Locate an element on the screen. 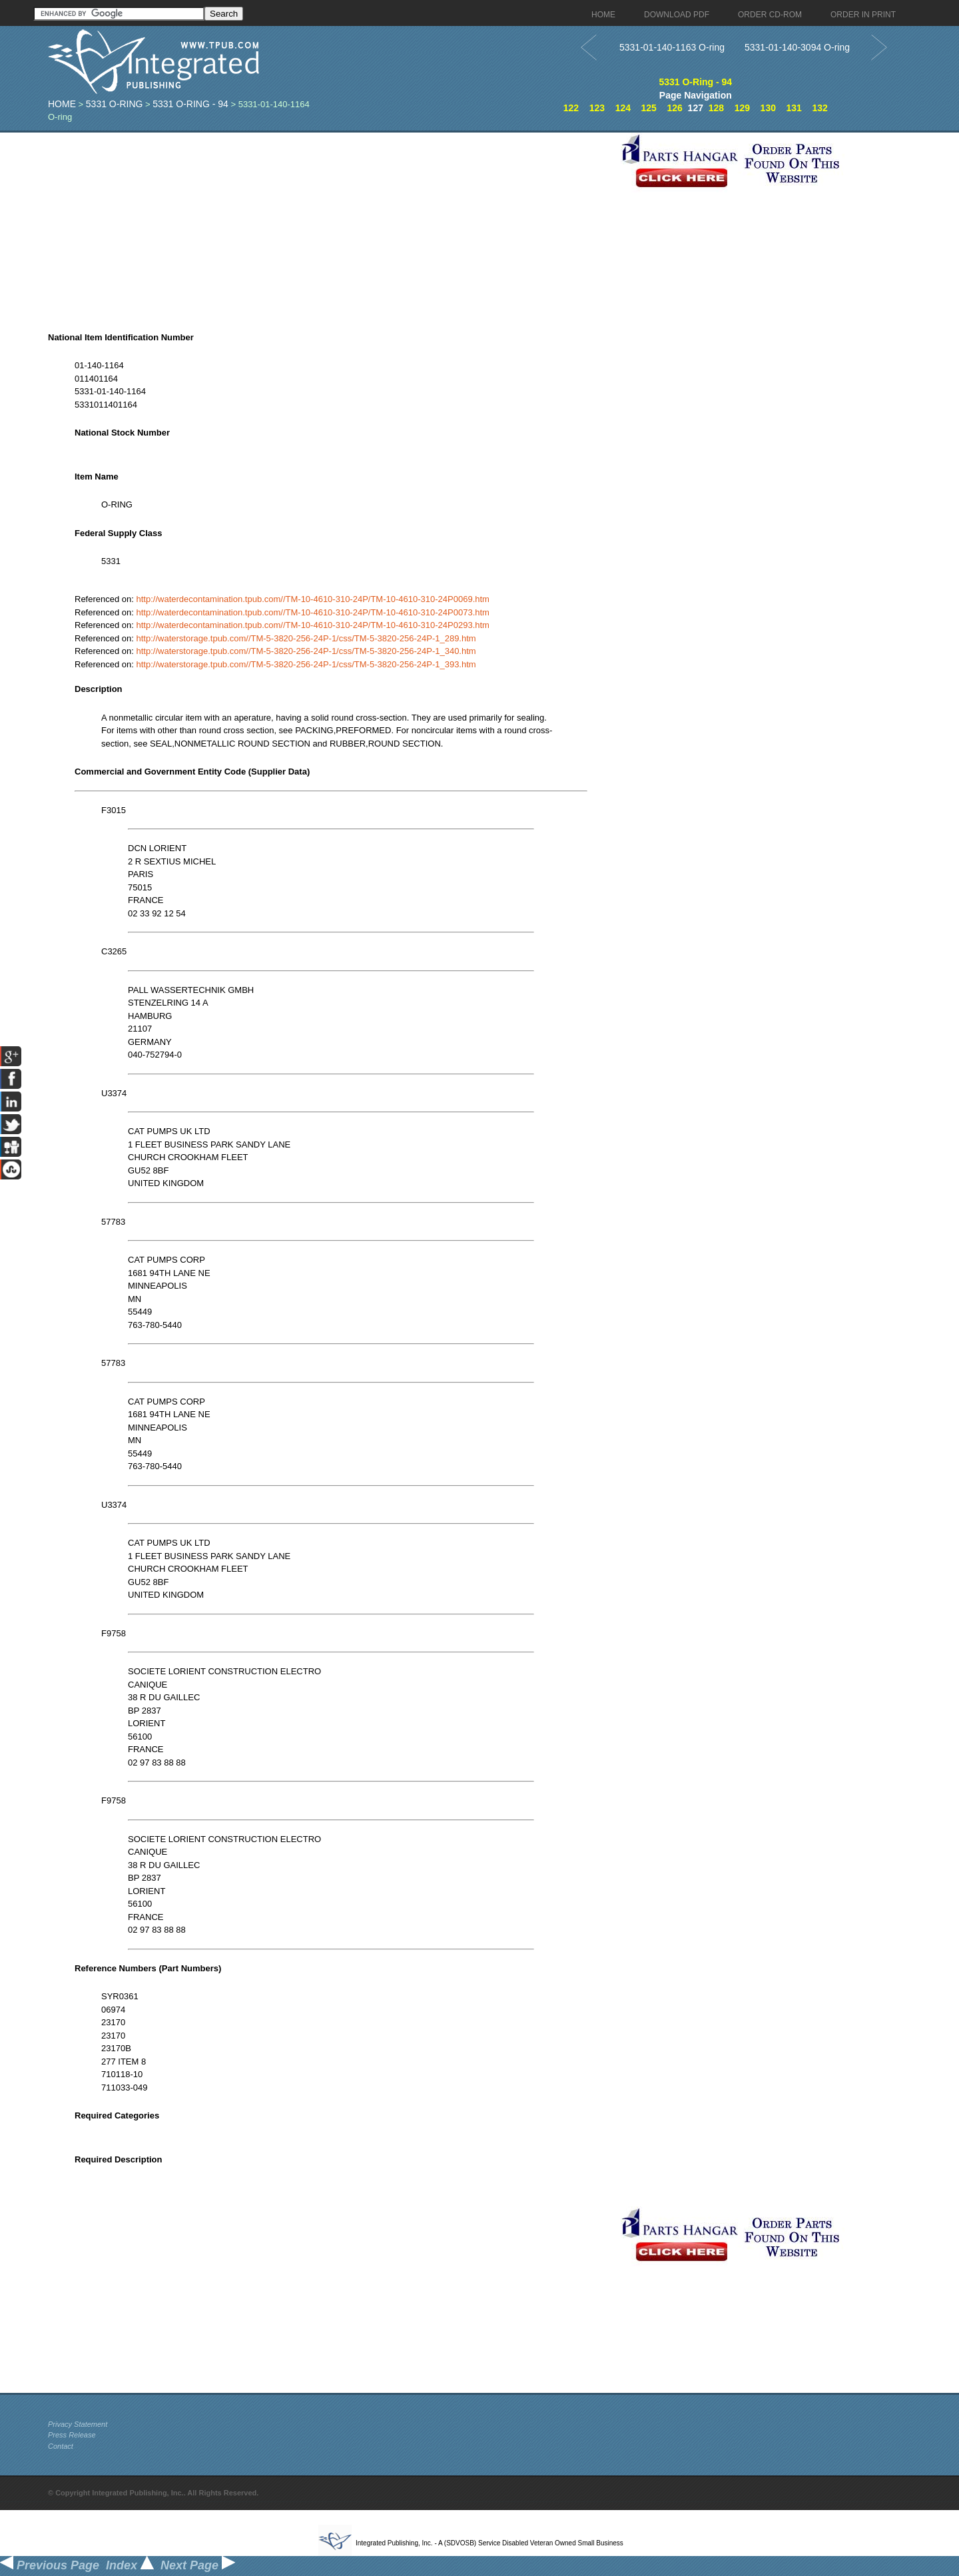 This screenshot has width=959, height=2576. 122 is located at coordinates (571, 108).